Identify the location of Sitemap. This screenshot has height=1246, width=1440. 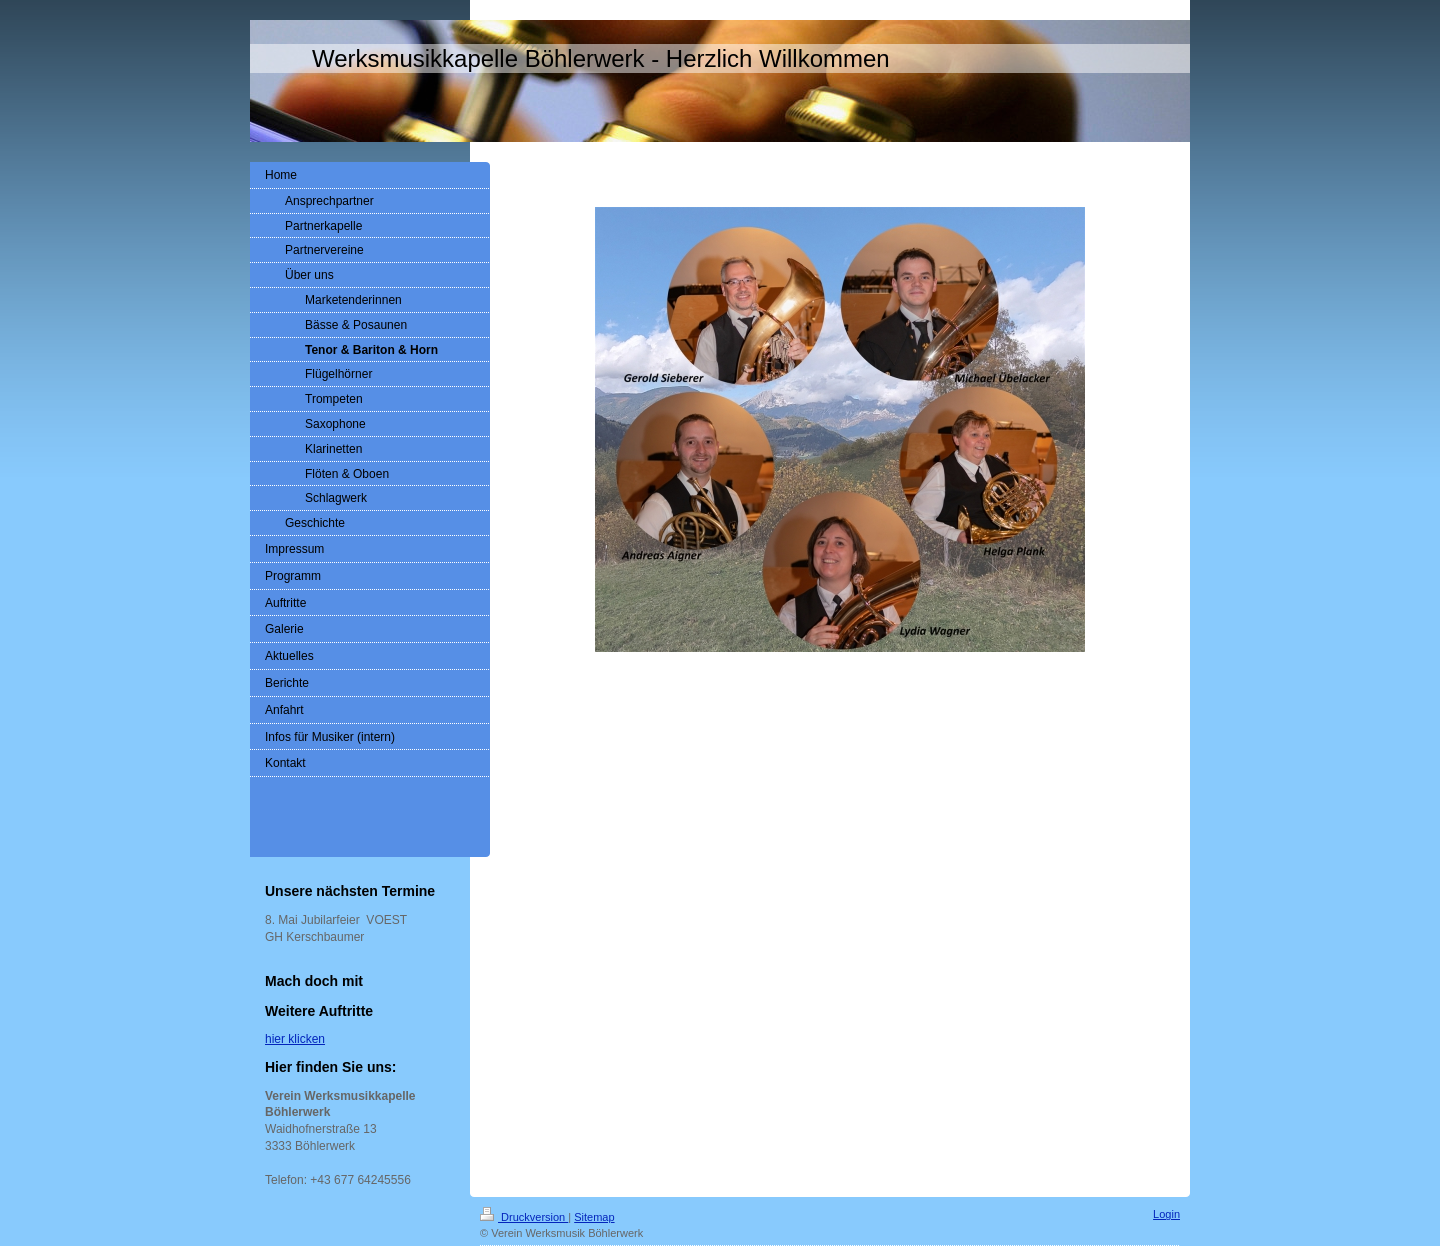
(594, 1217).